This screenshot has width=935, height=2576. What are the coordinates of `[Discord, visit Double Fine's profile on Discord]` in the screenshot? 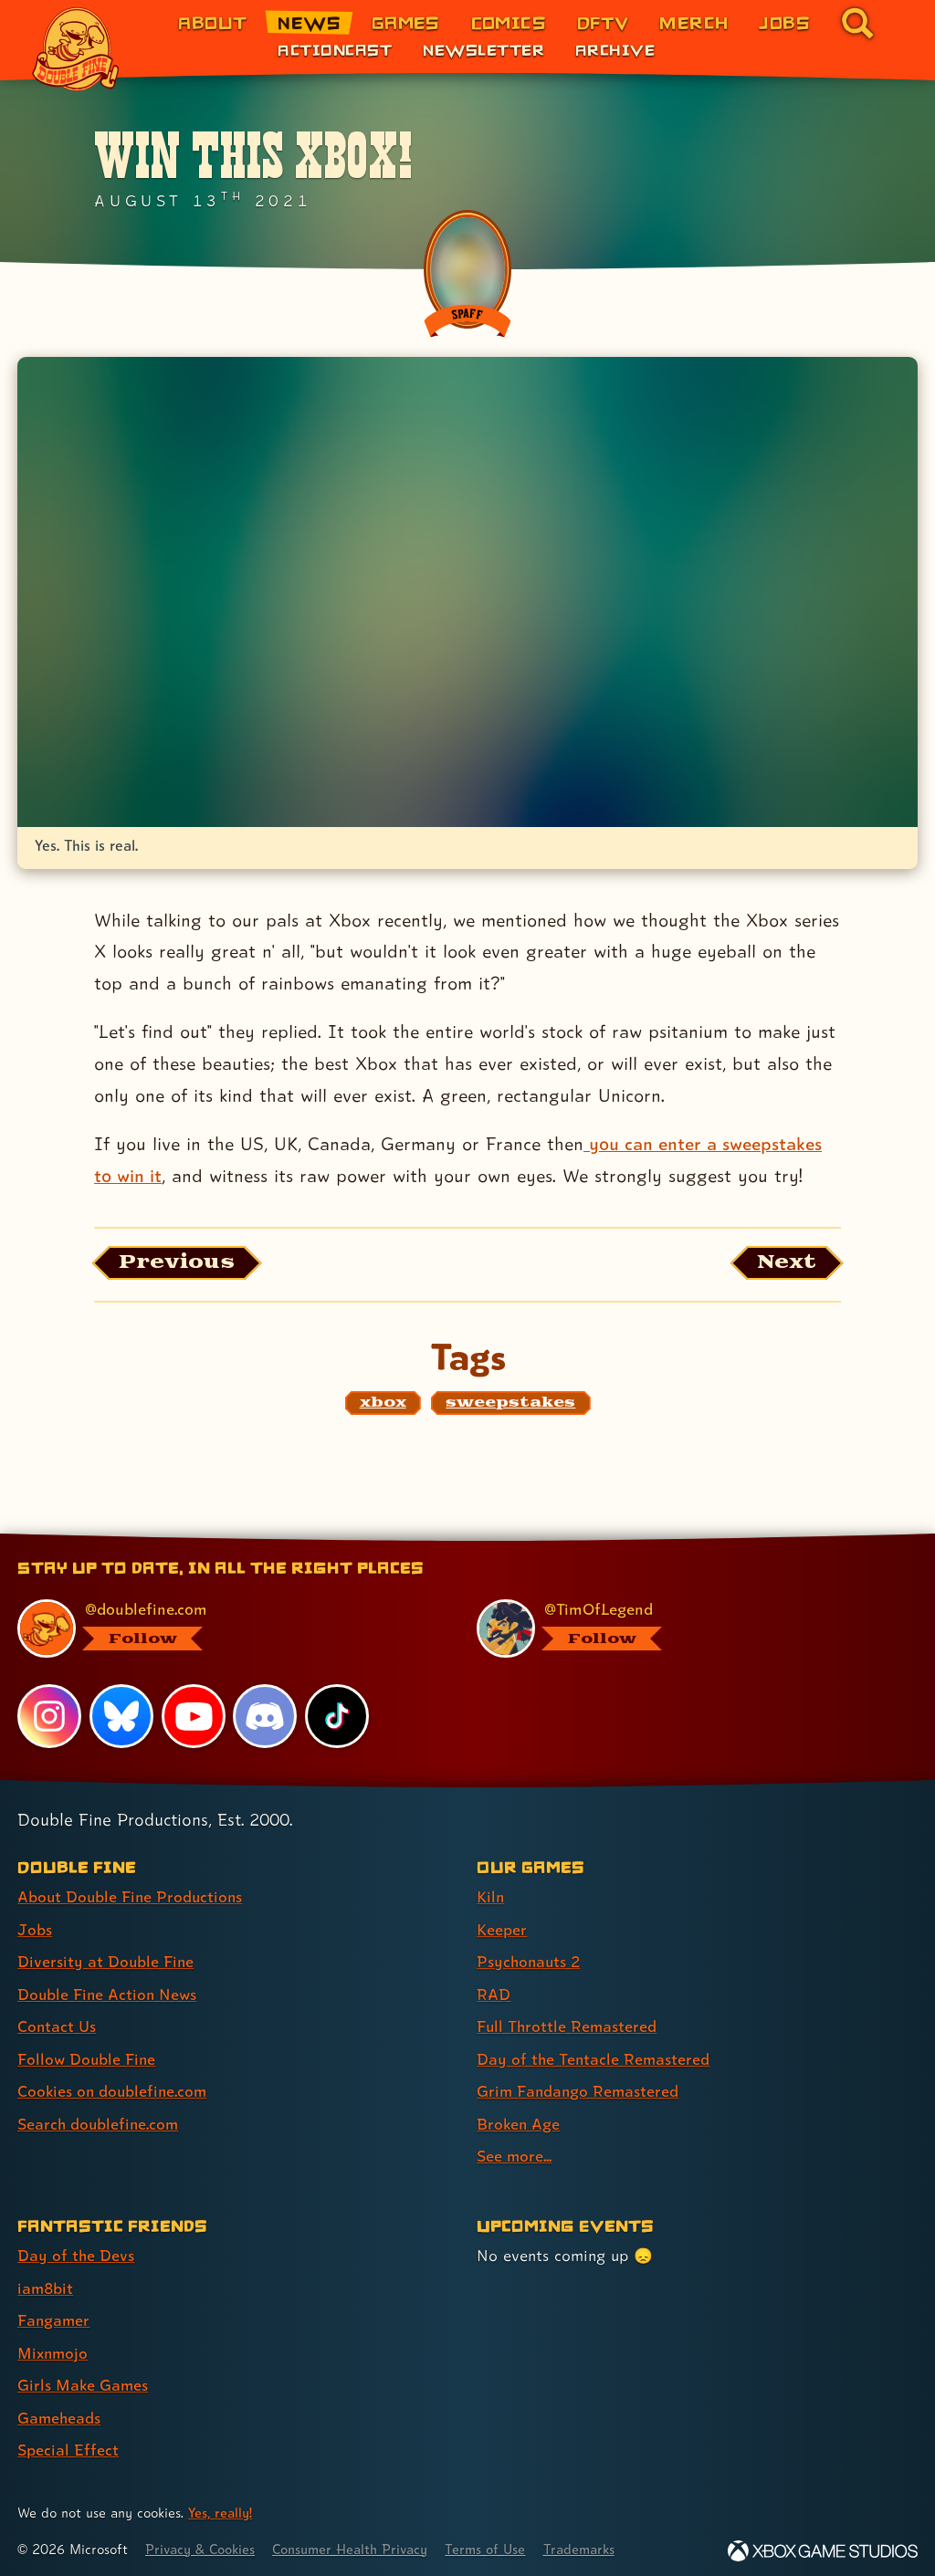 It's located at (266, 1717).